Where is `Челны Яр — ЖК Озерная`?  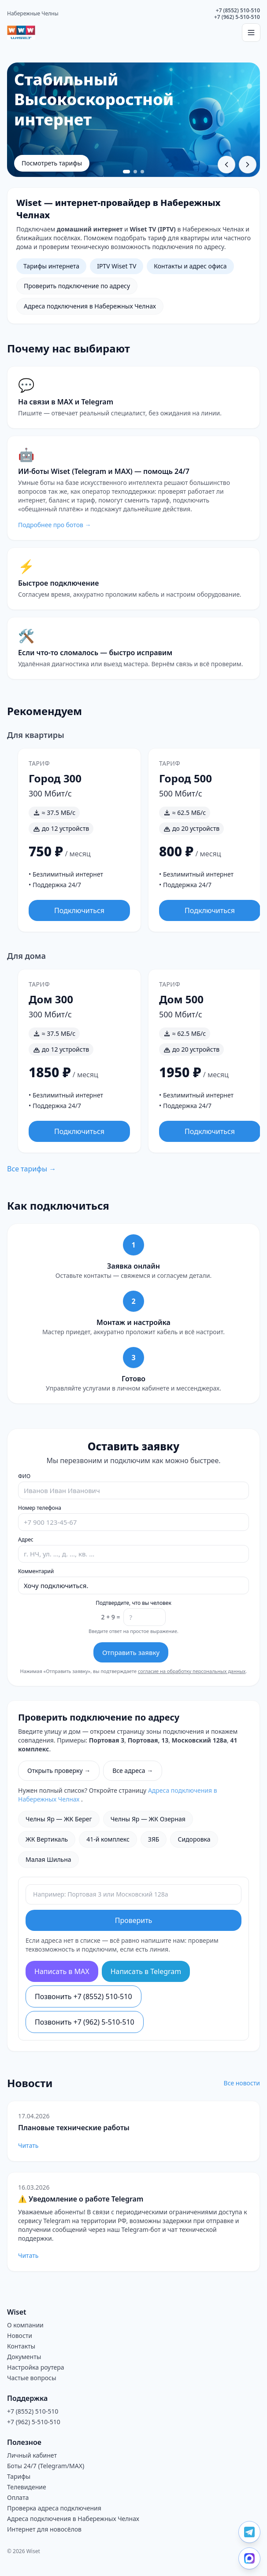
Челны Яр — ЖК Озерная is located at coordinates (148, 1819).